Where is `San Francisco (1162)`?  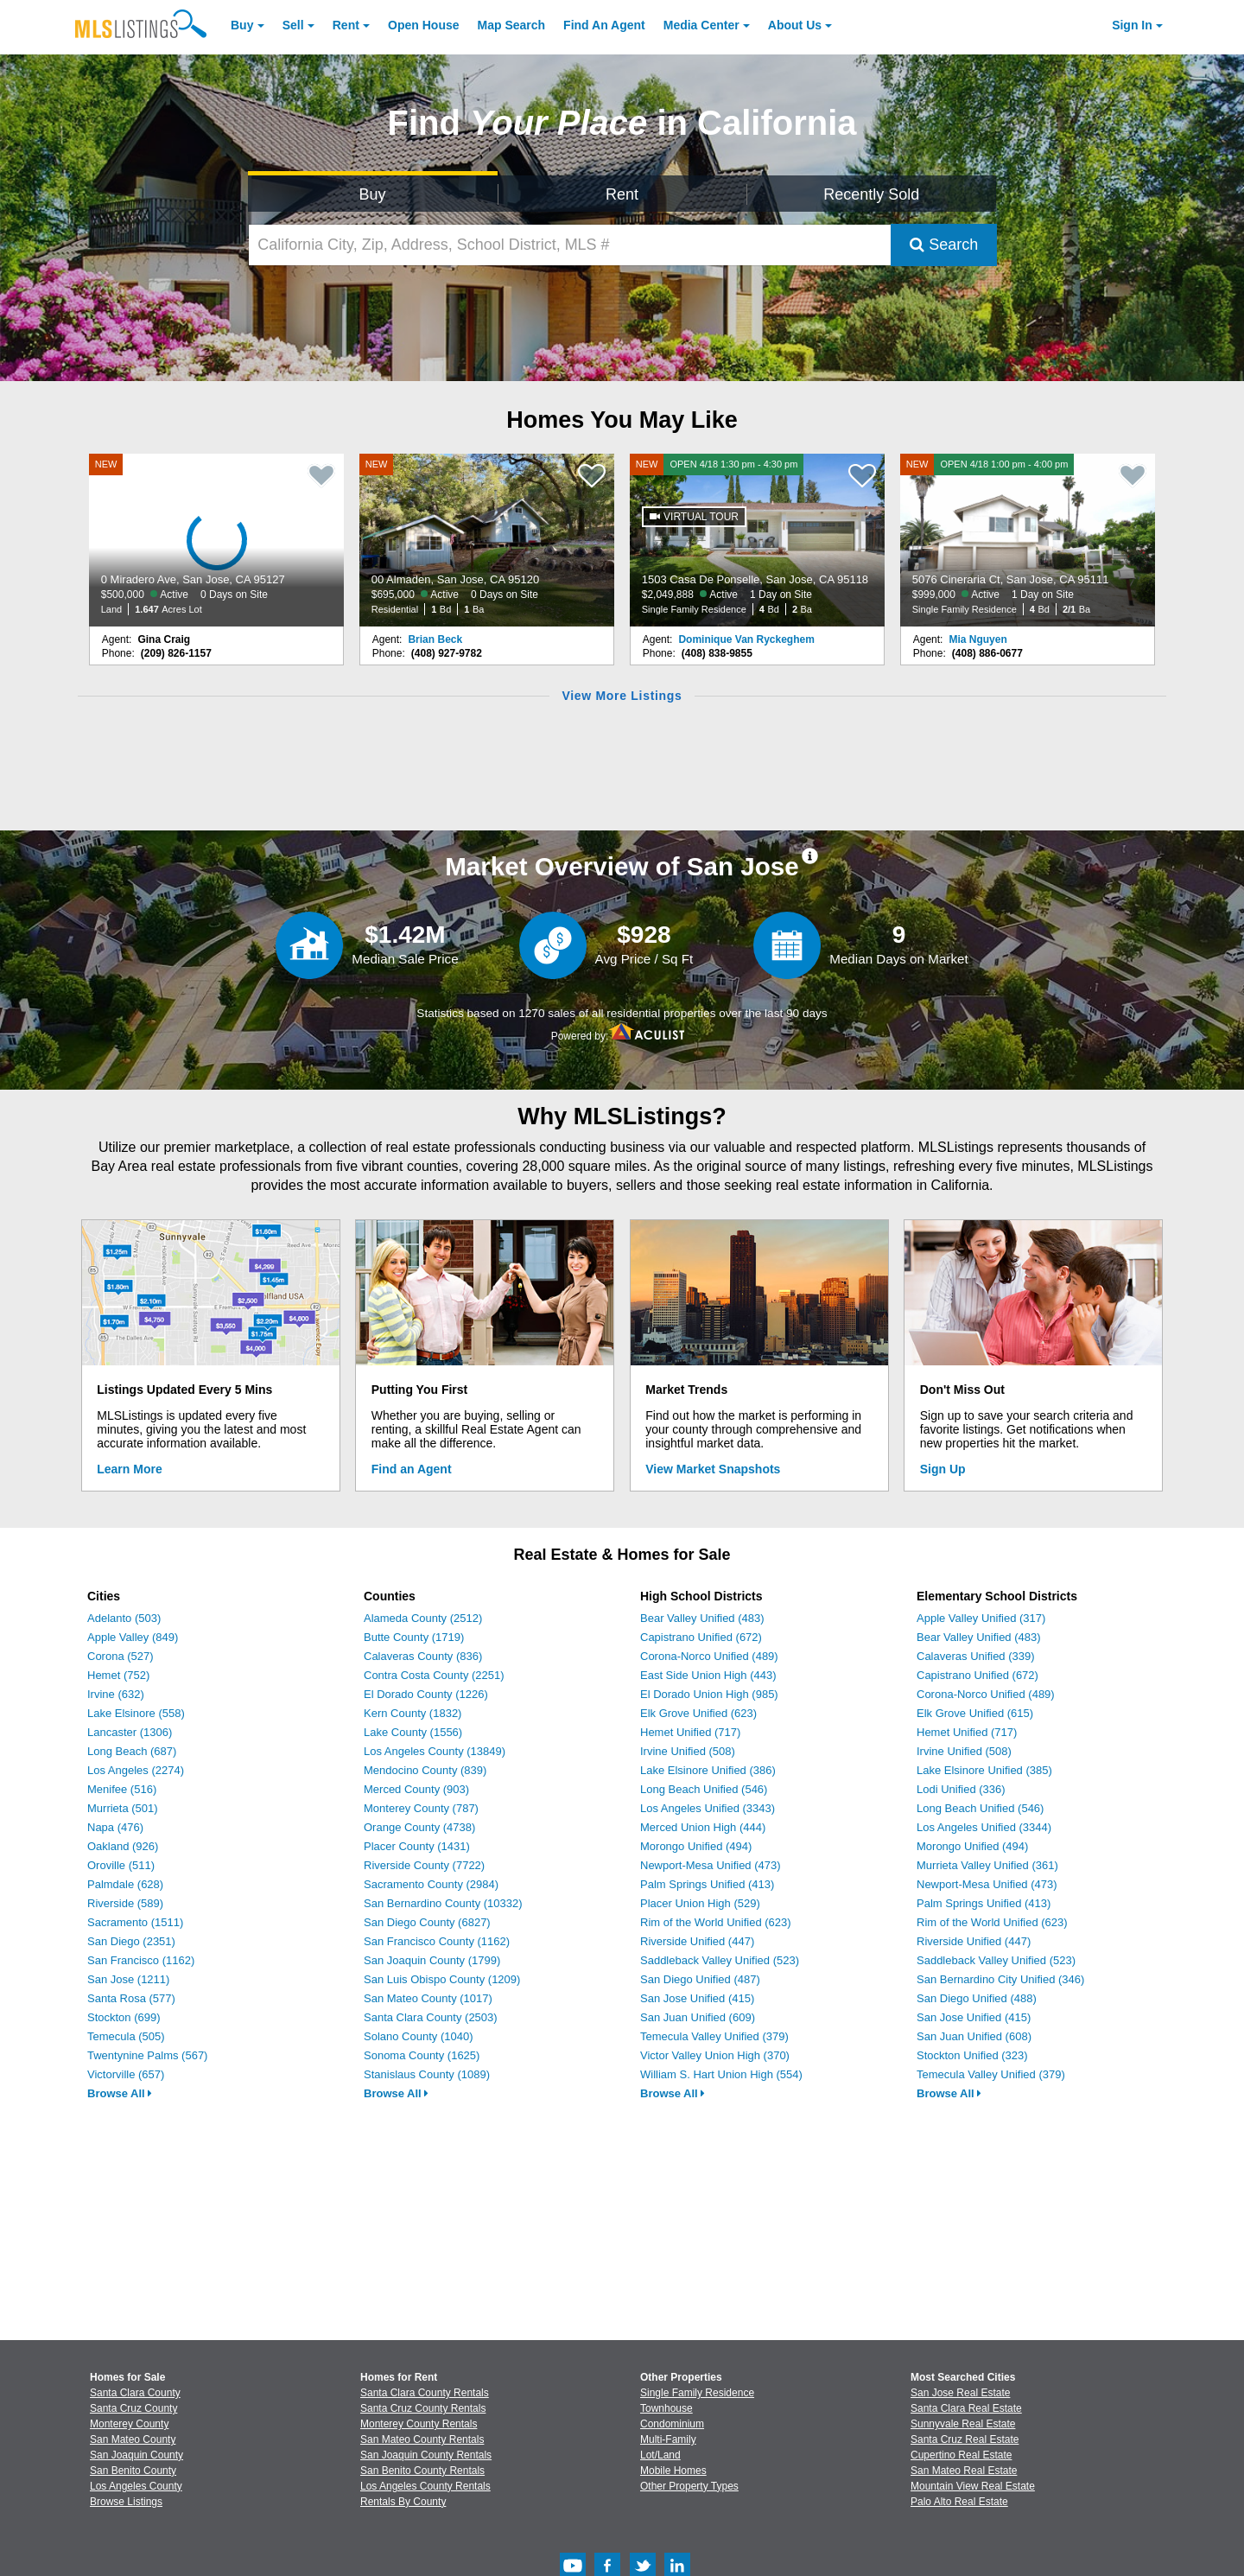 San Francisco (1162) is located at coordinates (140, 1960).